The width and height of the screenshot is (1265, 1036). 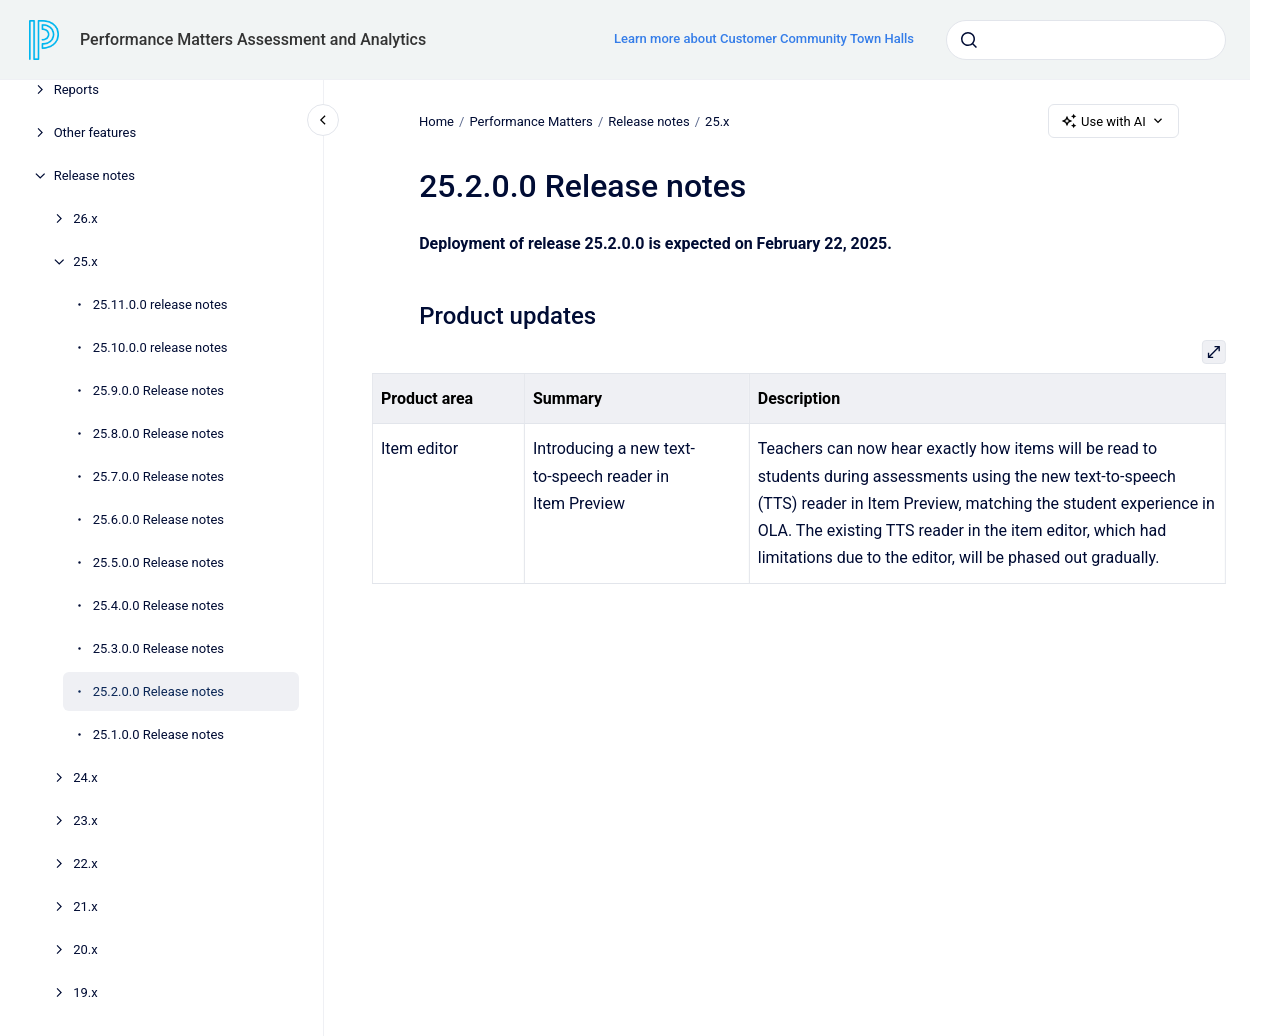 What do you see at coordinates (85, 820) in the screenshot?
I see `23.x` at bounding box center [85, 820].